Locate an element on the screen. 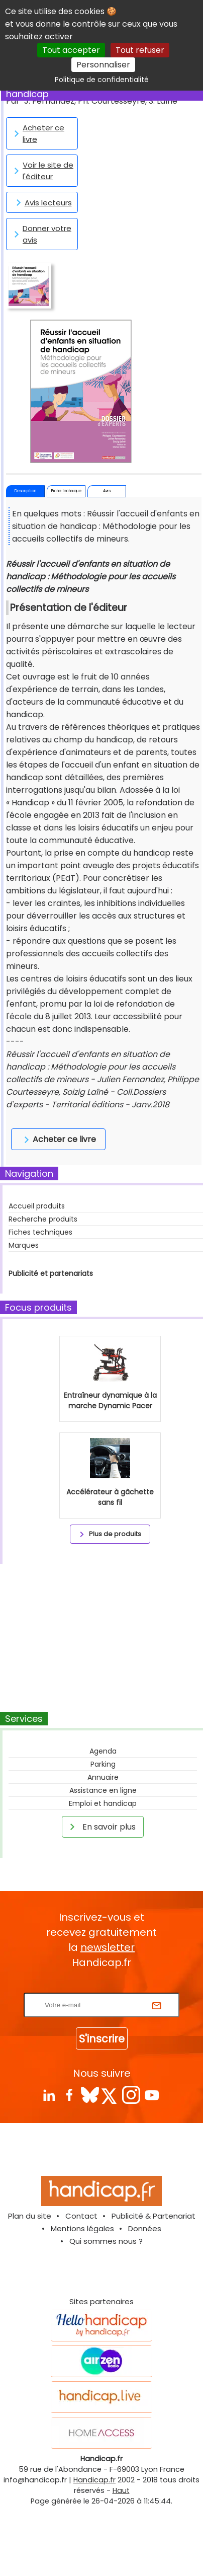 The height and width of the screenshot is (2576, 203). Politique de confidentialité [link] is located at coordinates (102, 79).